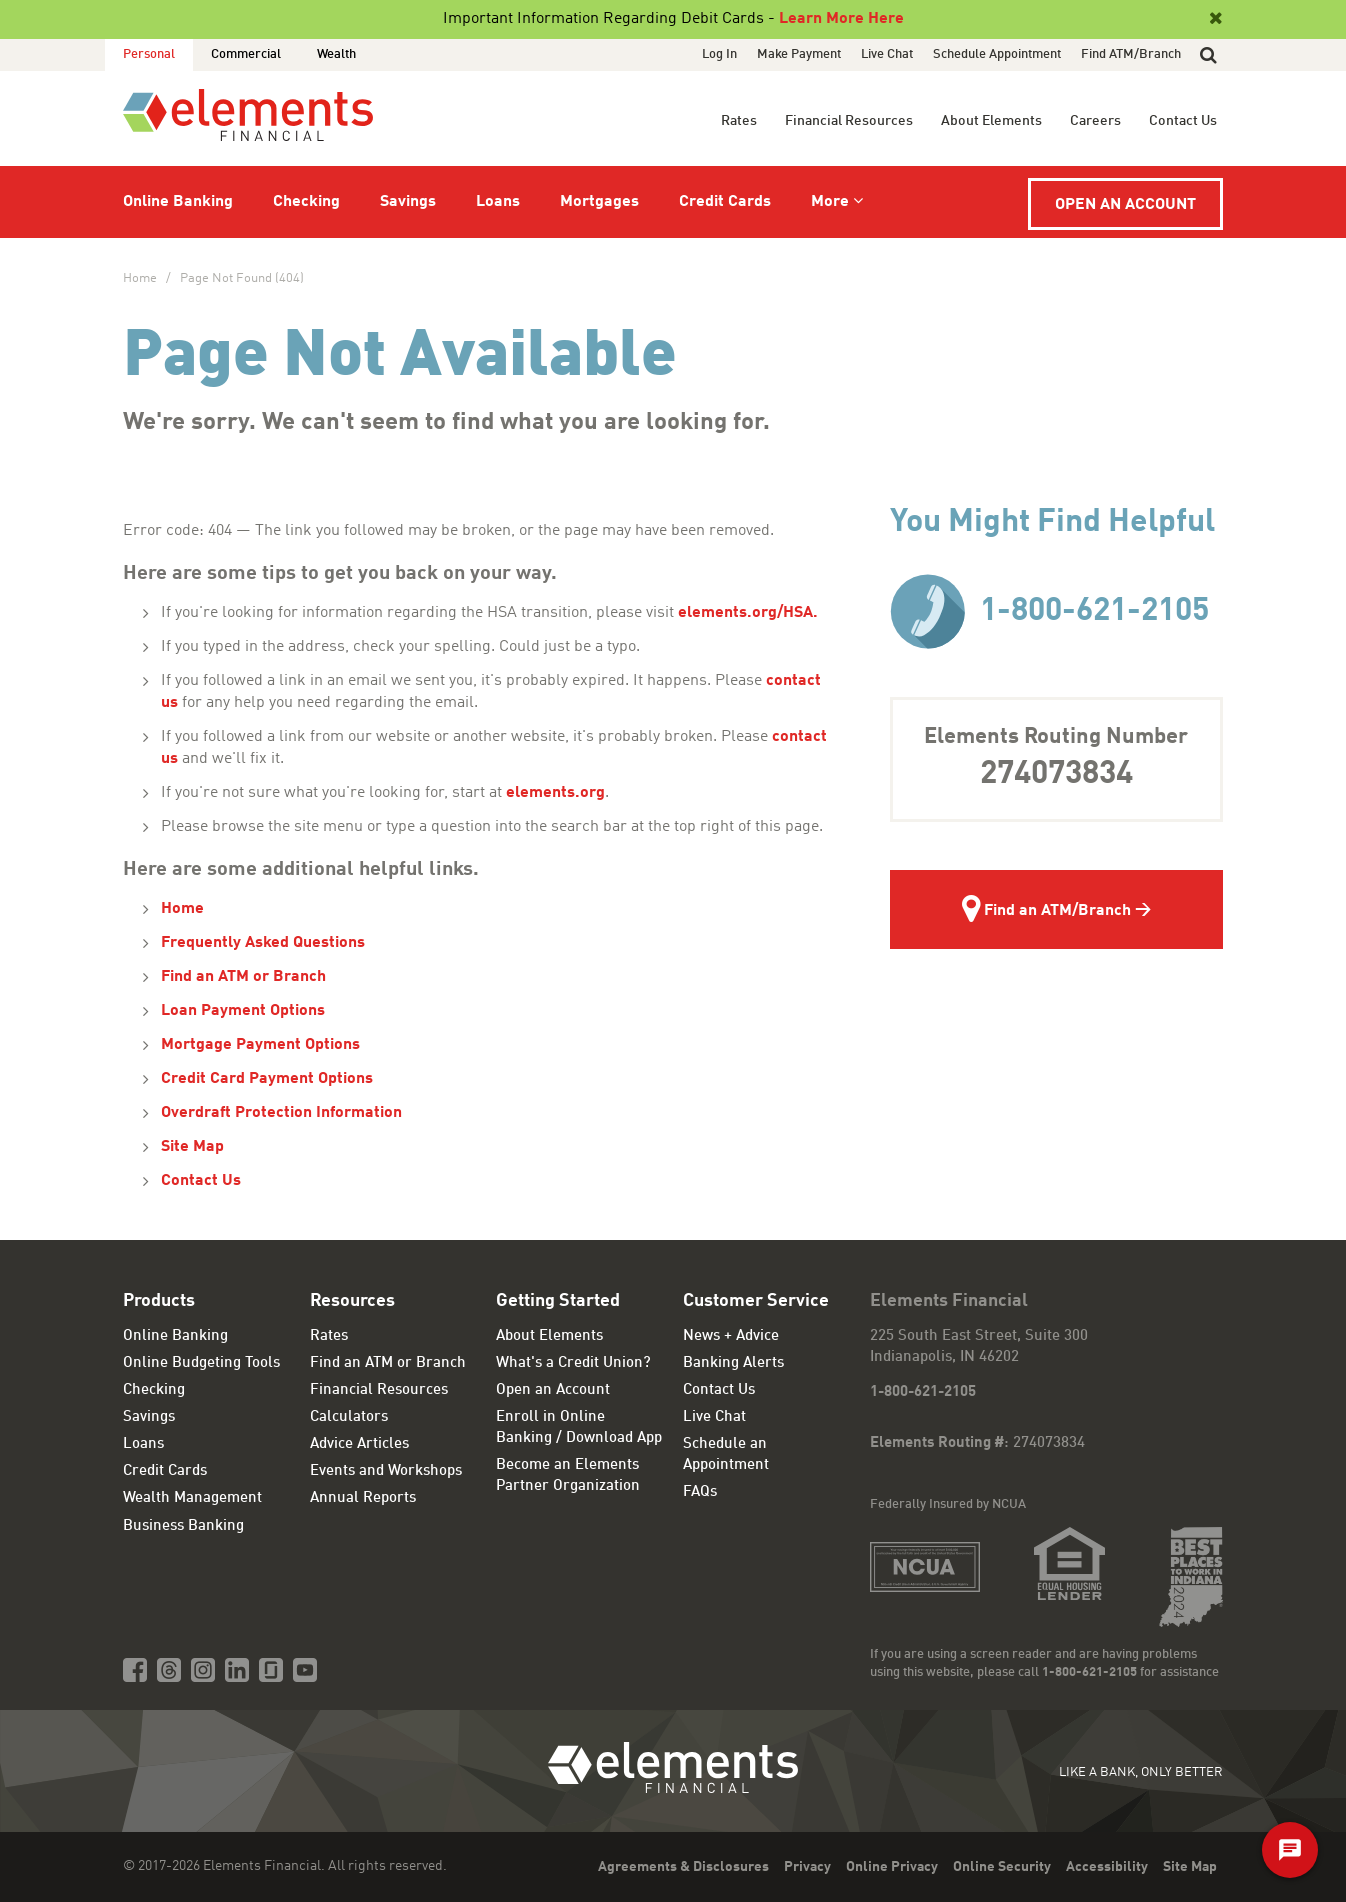 This screenshot has height=1902, width=1346. I want to click on Calculators, so click(349, 1417).